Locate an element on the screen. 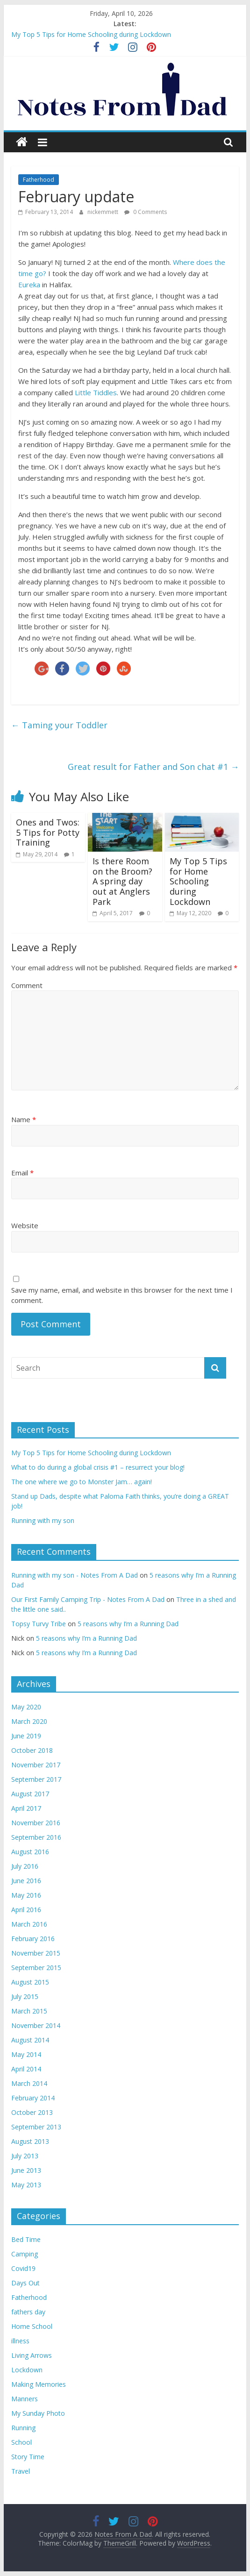  May 2014 is located at coordinates (26, 2054).